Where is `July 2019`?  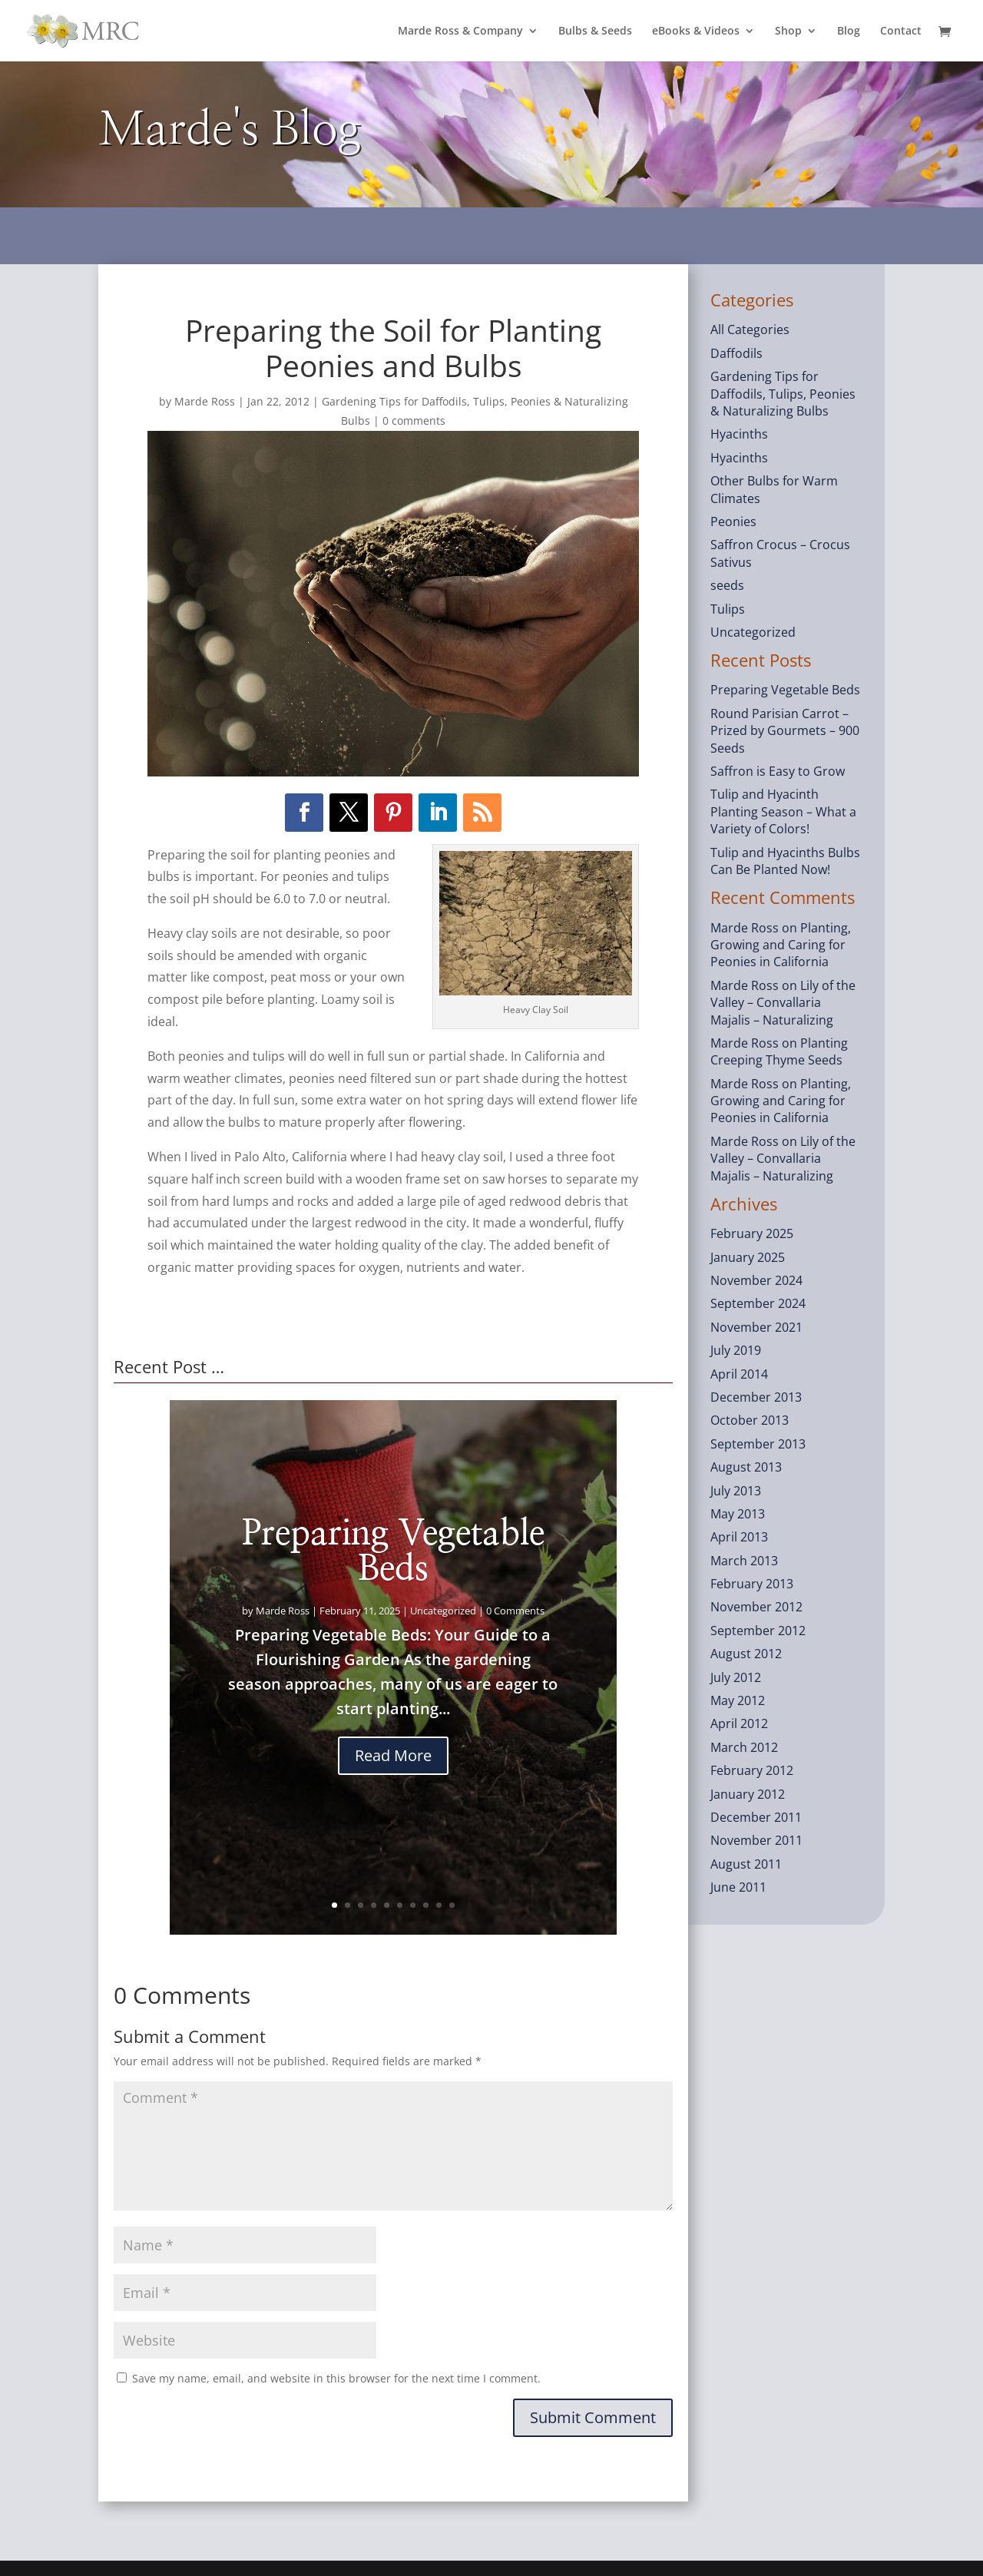 July 2019 is located at coordinates (735, 1350).